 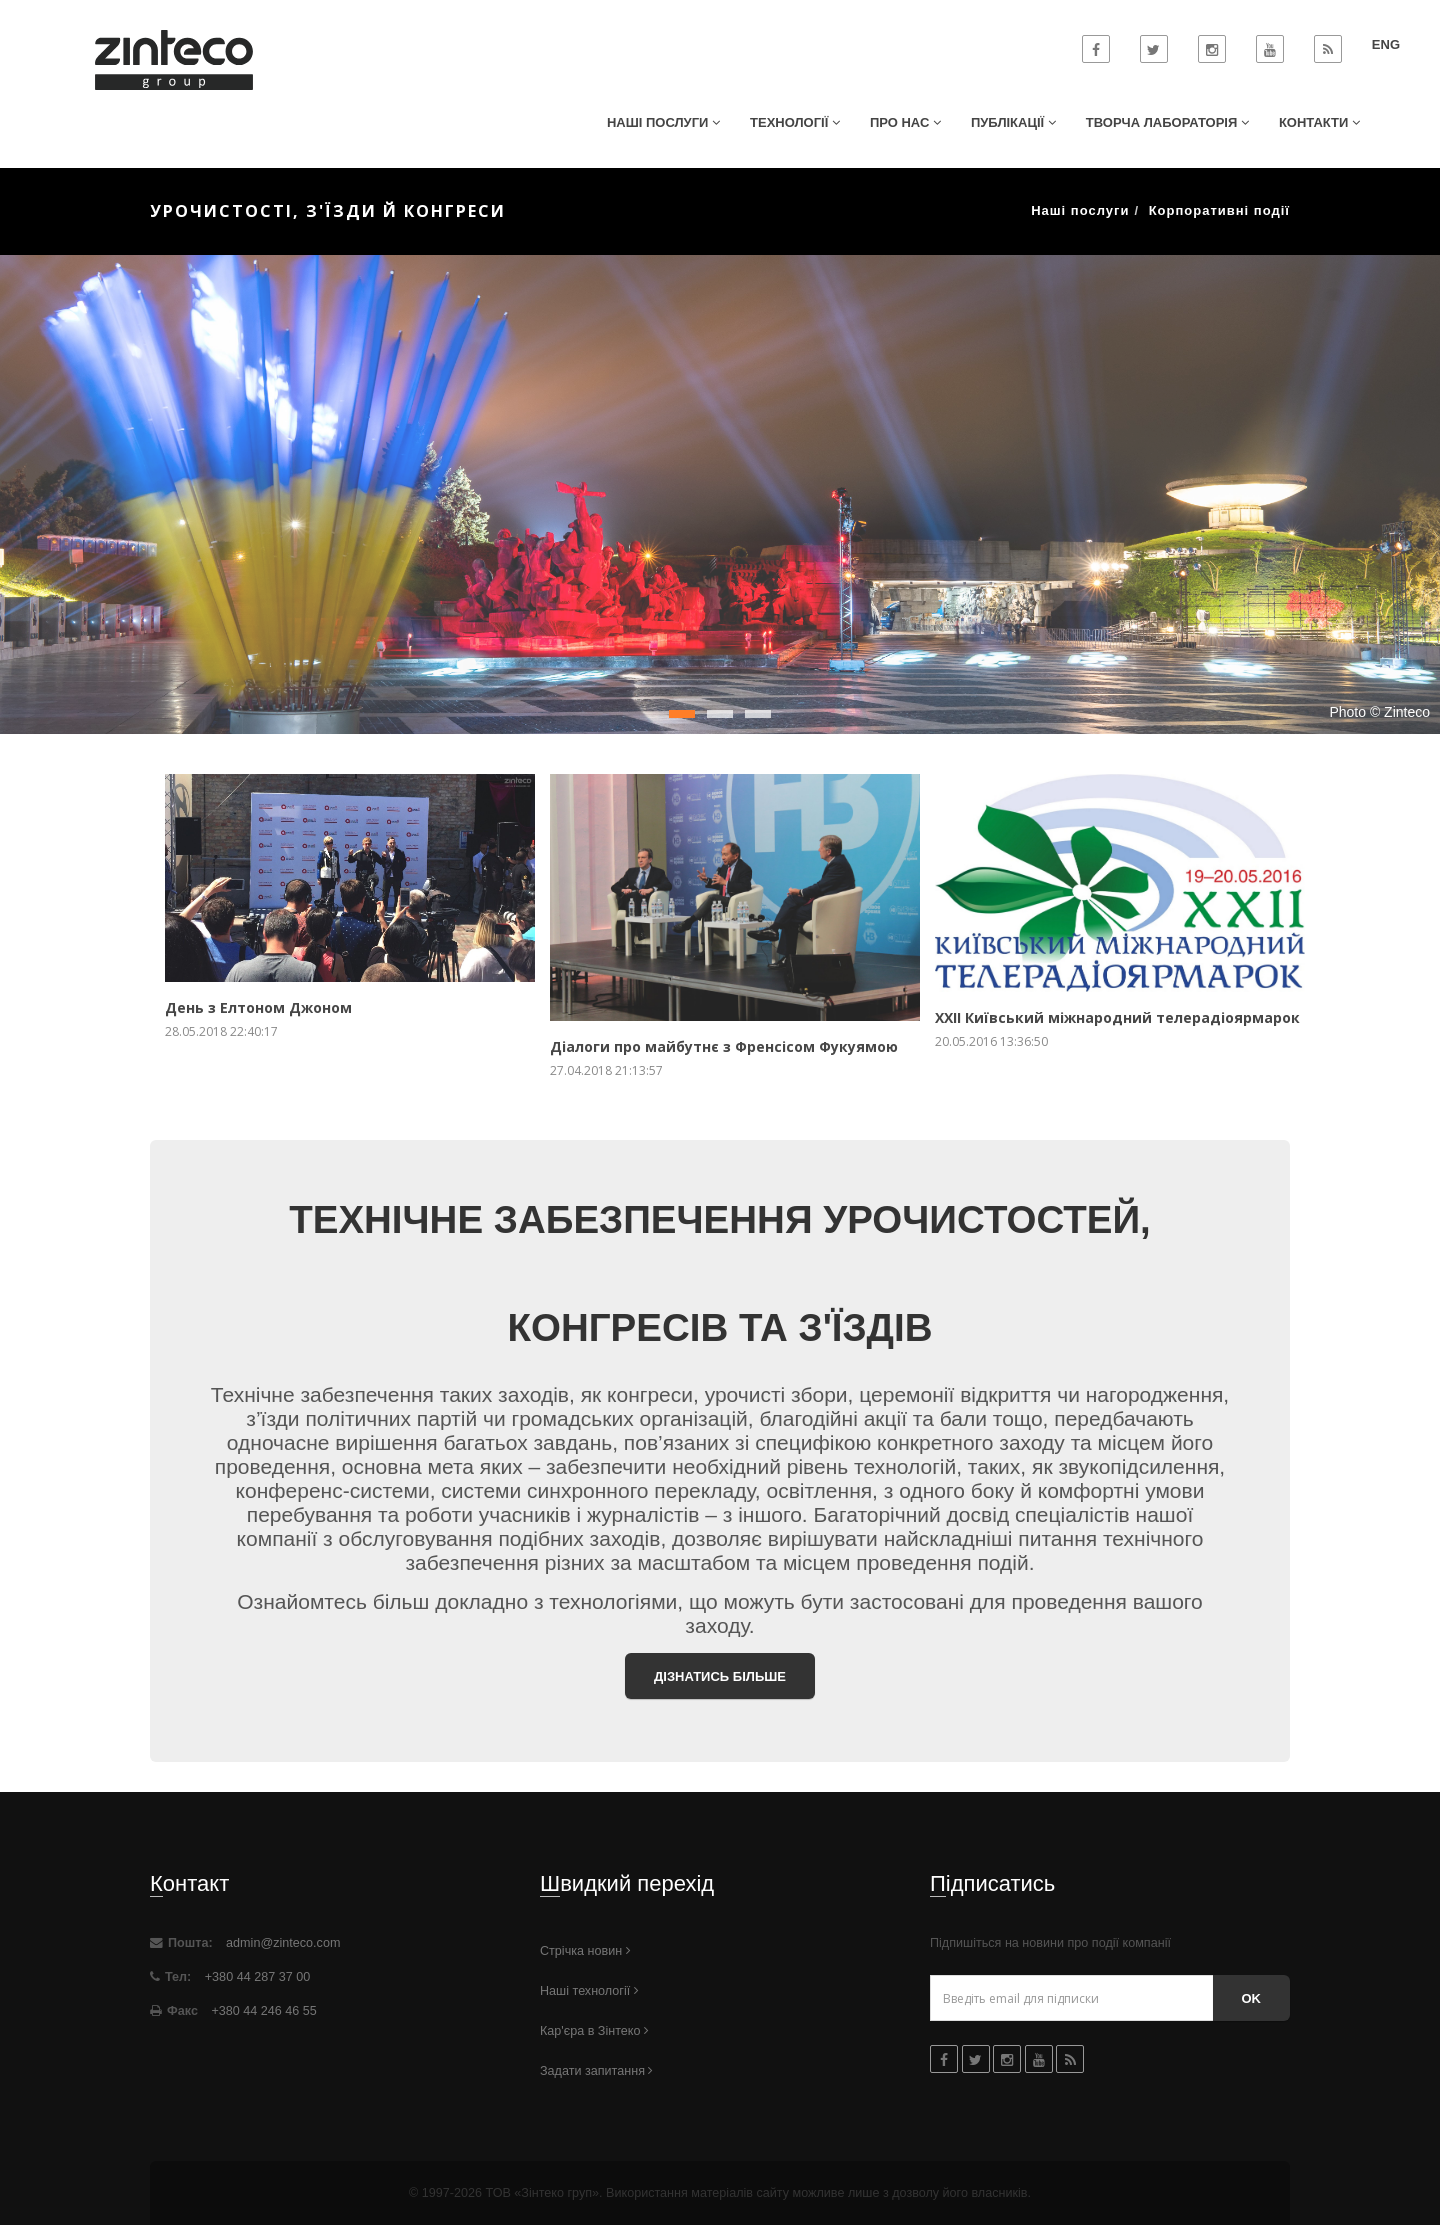 What do you see at coordinates (1252, 1998) in the screenshot?
I see `Ok` at bounding box center [1252, 1998].